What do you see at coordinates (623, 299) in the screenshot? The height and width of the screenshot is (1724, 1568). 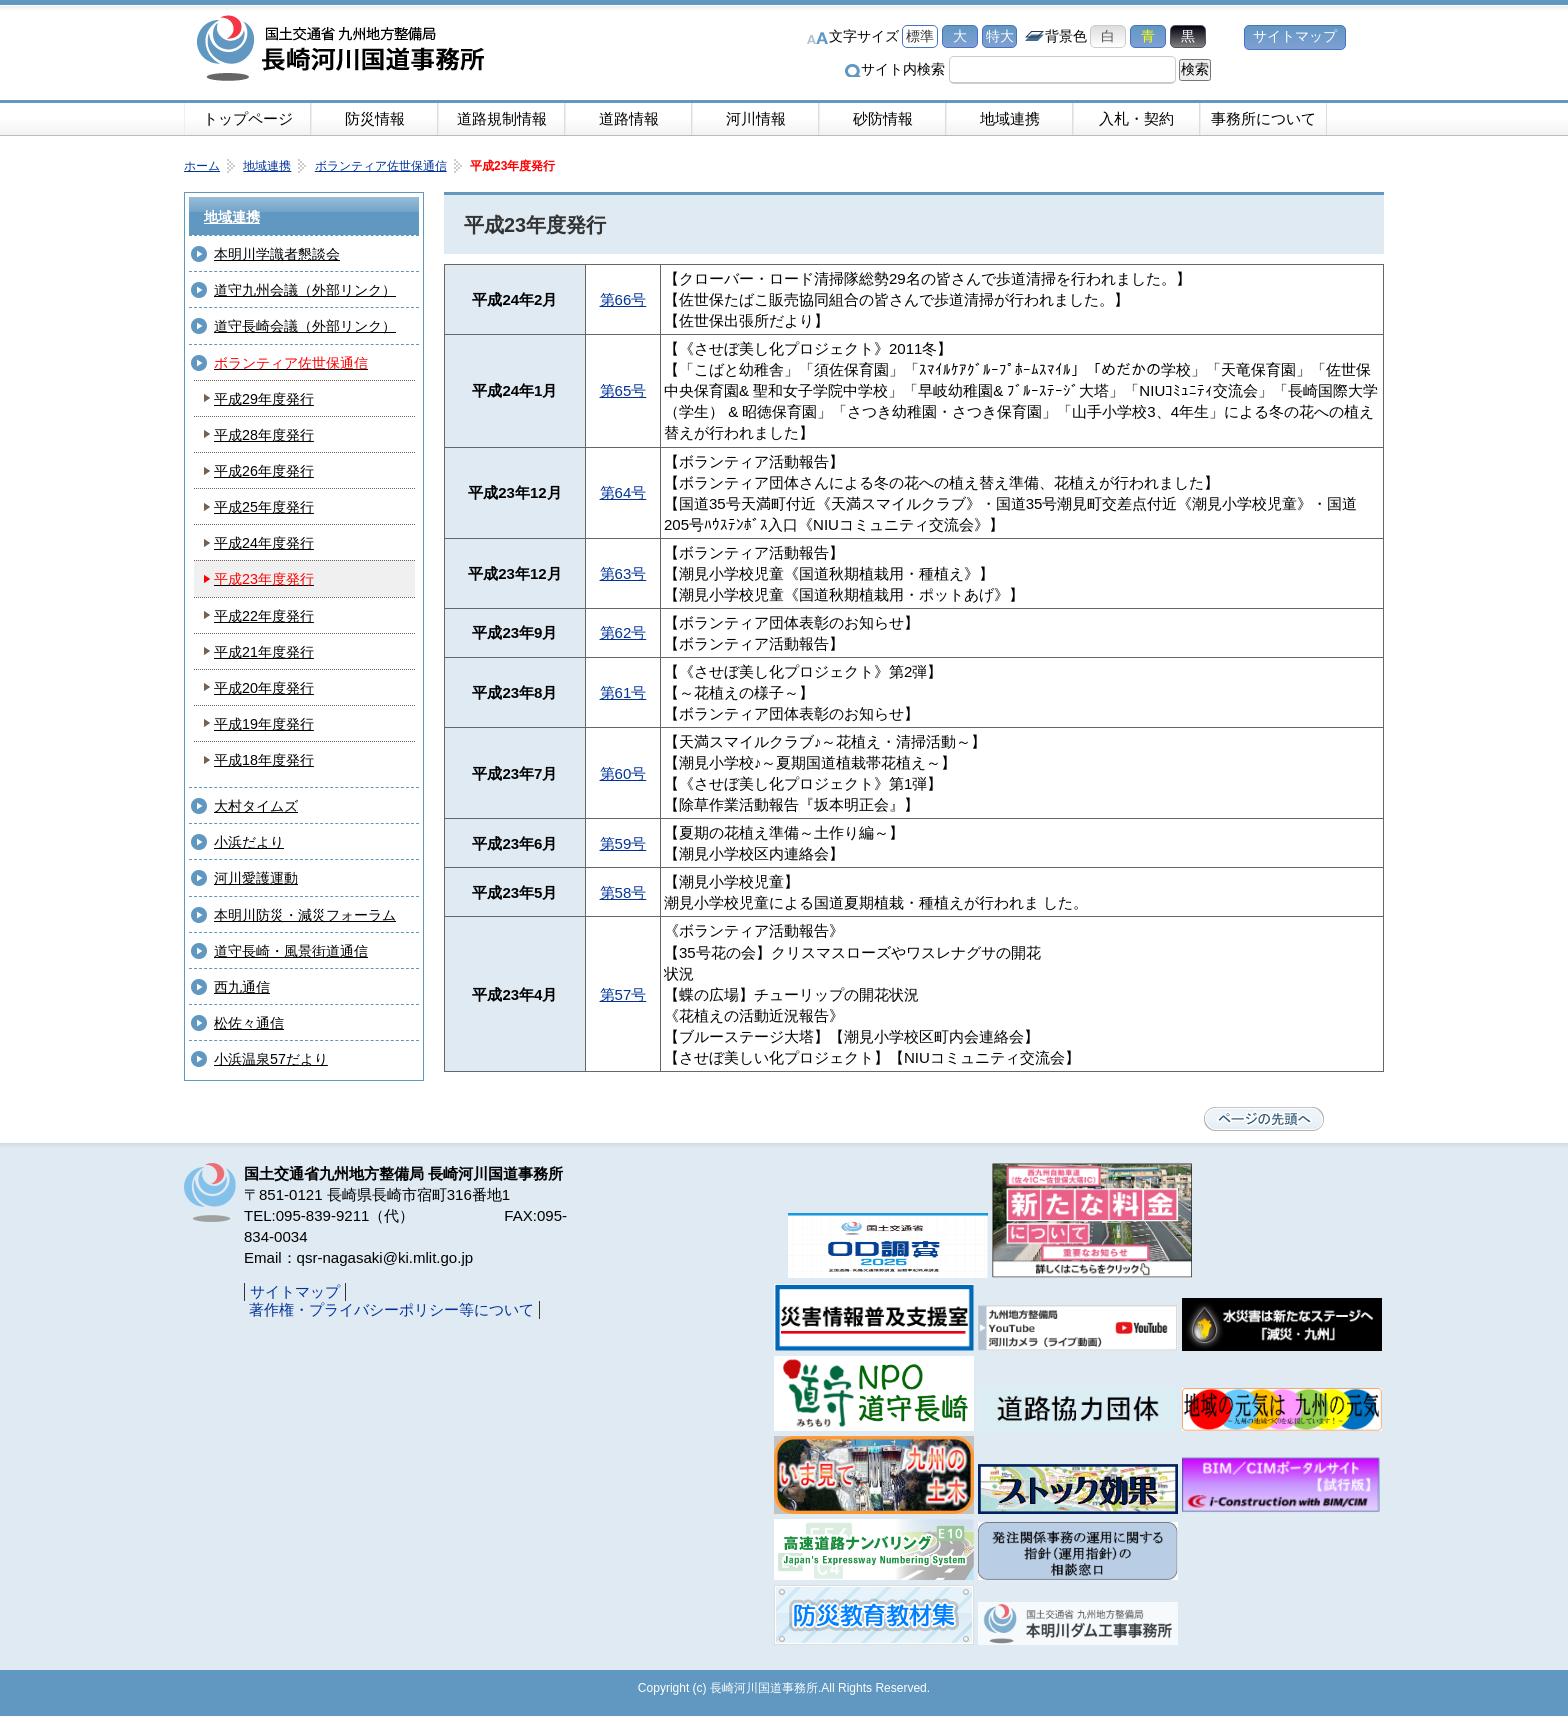 I see `第66号` at bounding box center [623, 299].